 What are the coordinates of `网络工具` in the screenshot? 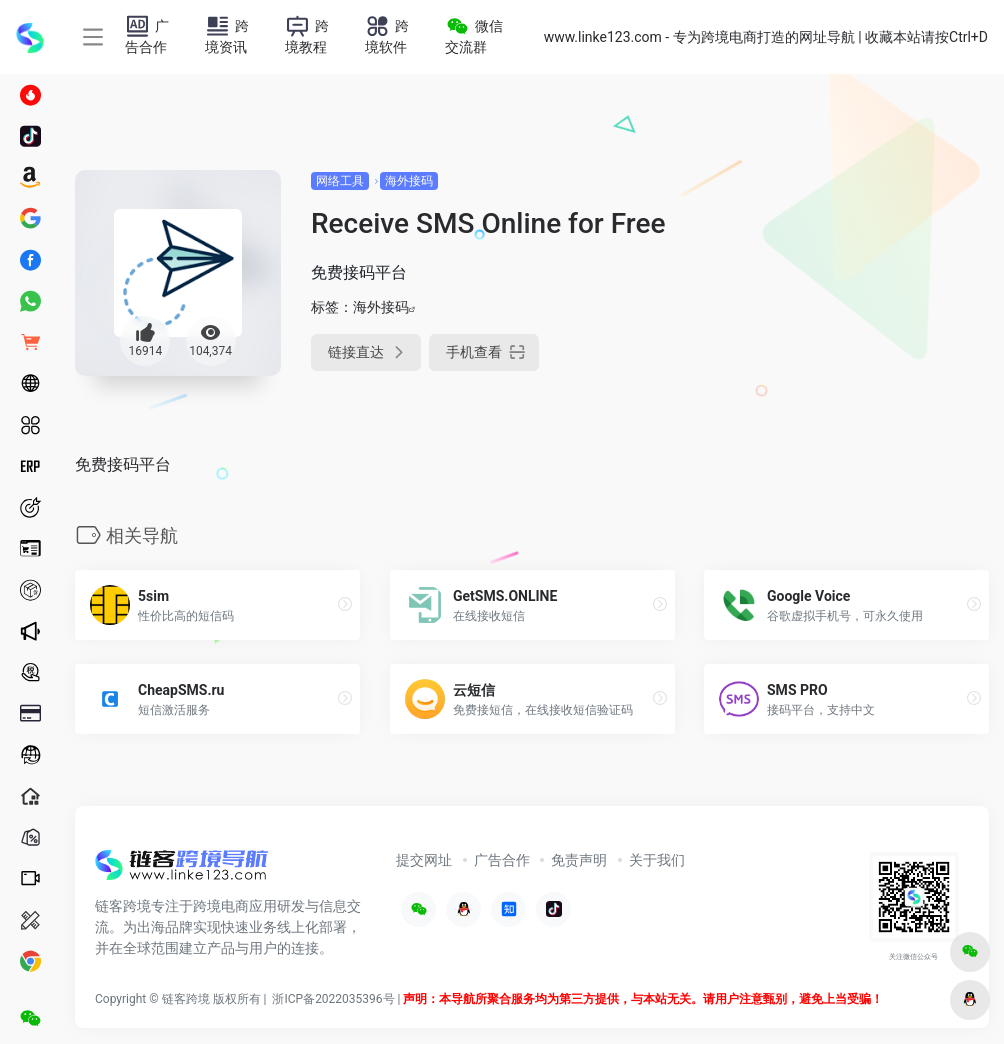 It's located at (340, 181).